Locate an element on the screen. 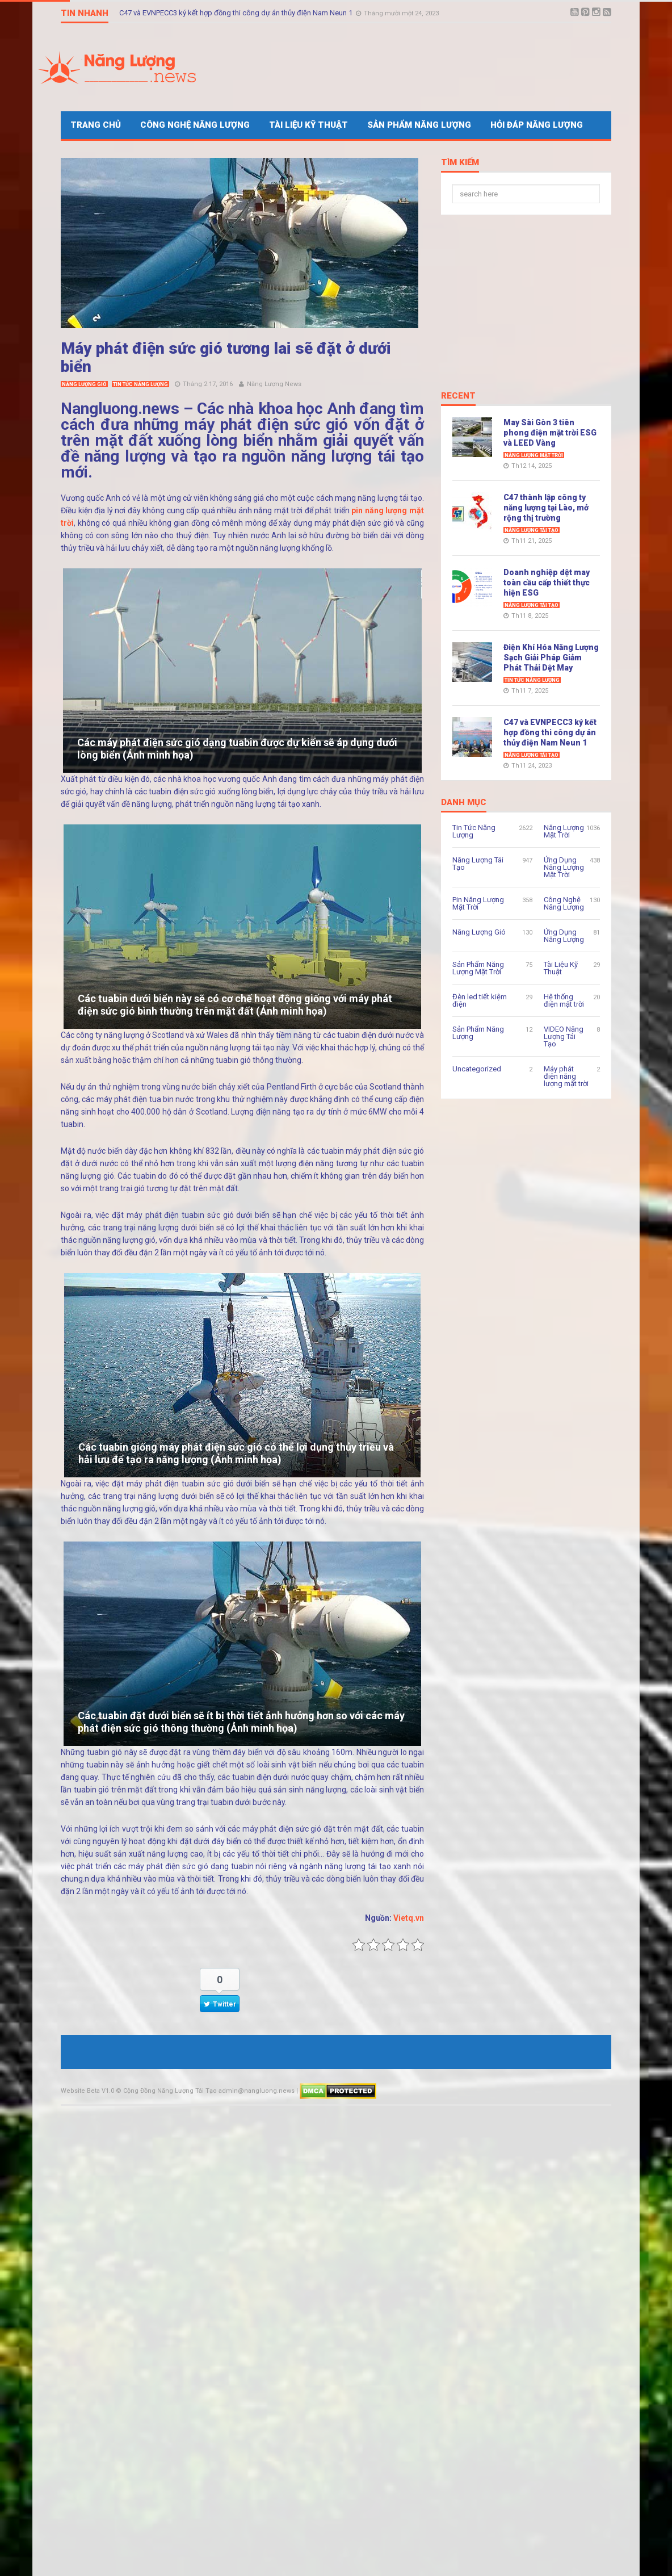  Đèn led tiết kiệm điện is located at coordinates (479, 1000).